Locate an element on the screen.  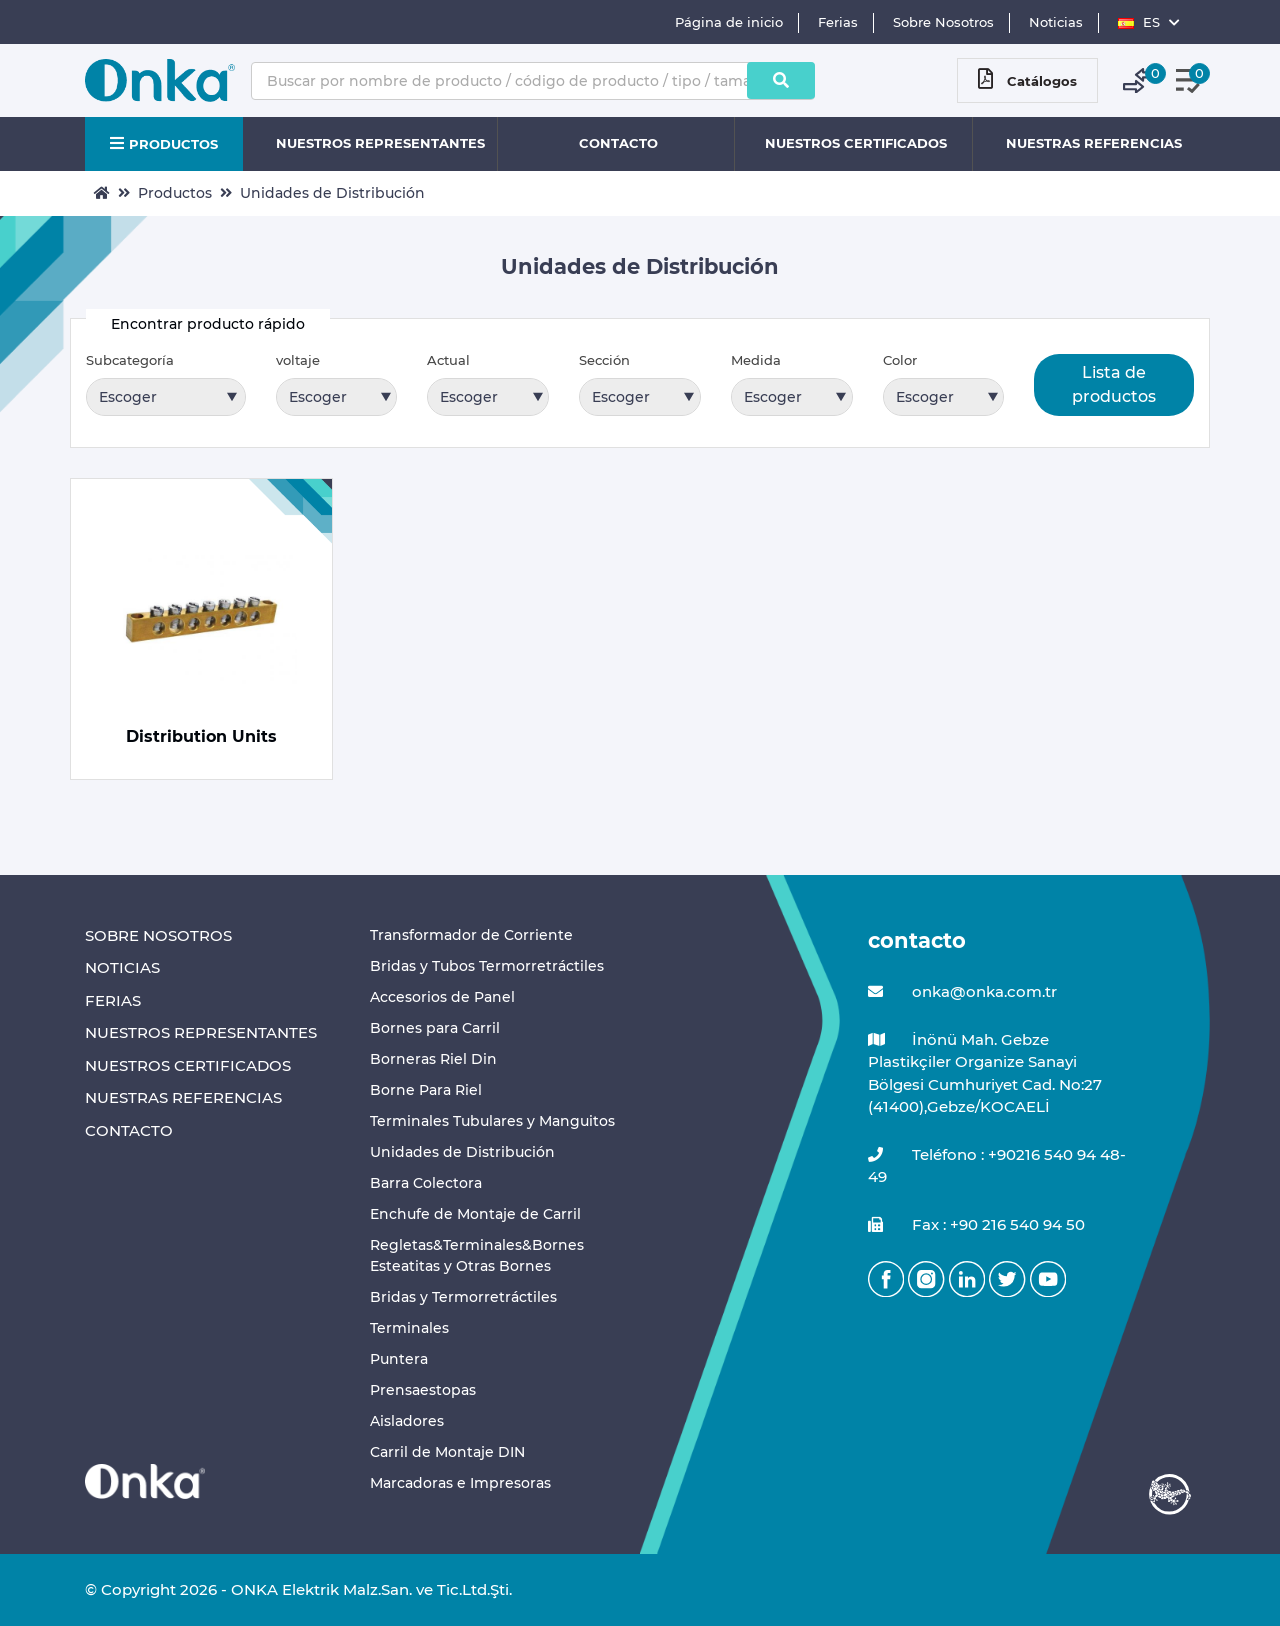
Productos is located at coordinates (175, 193).